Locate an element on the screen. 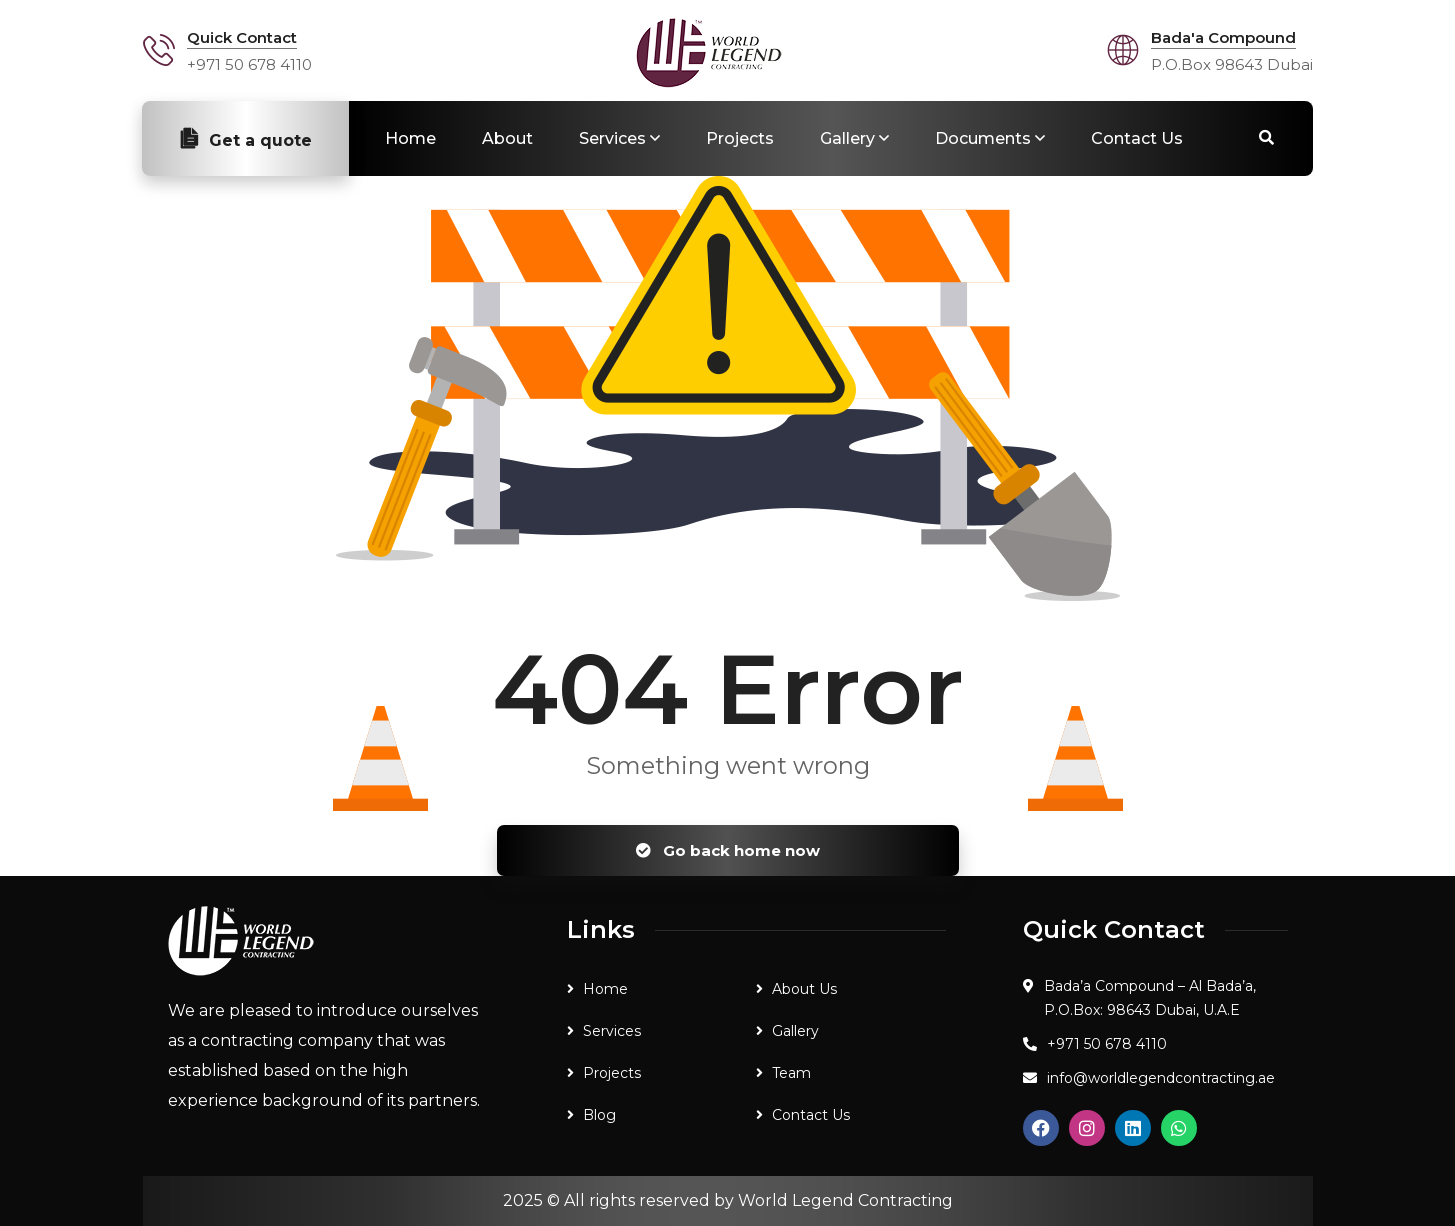  Get a quote is located at coordinates (245, 139).